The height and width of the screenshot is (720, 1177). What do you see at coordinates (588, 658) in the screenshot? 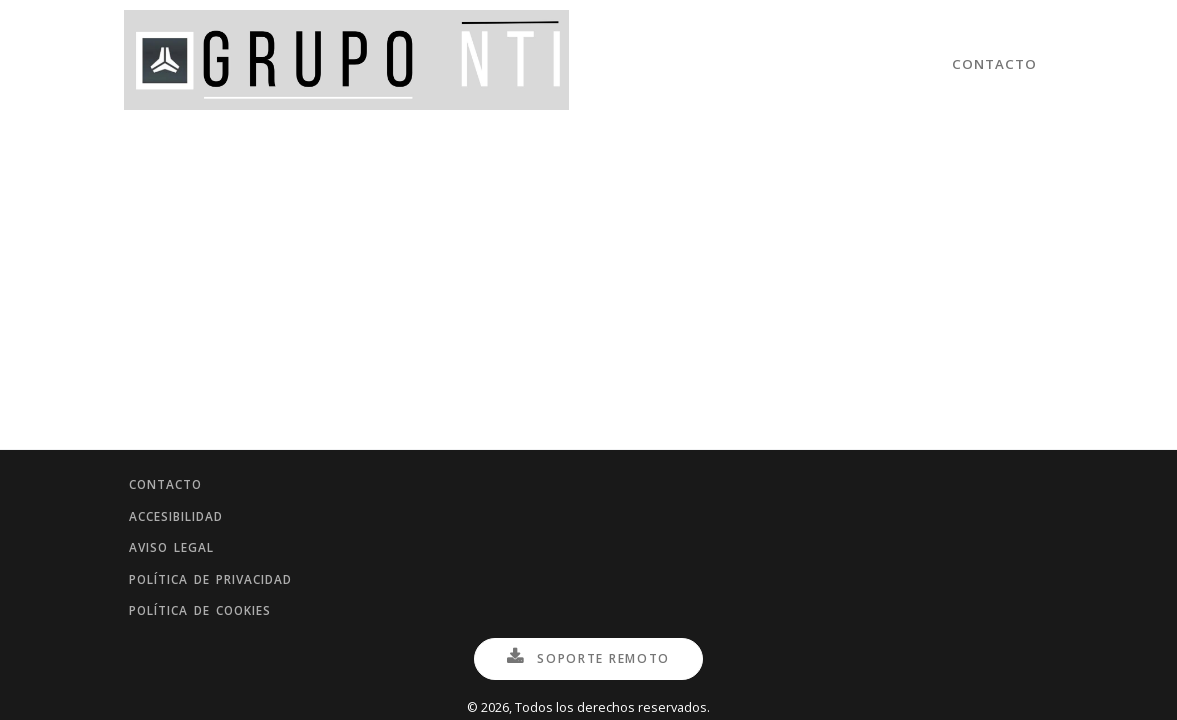
I see `Soporte Remoto` at bounding box center [588, 658].